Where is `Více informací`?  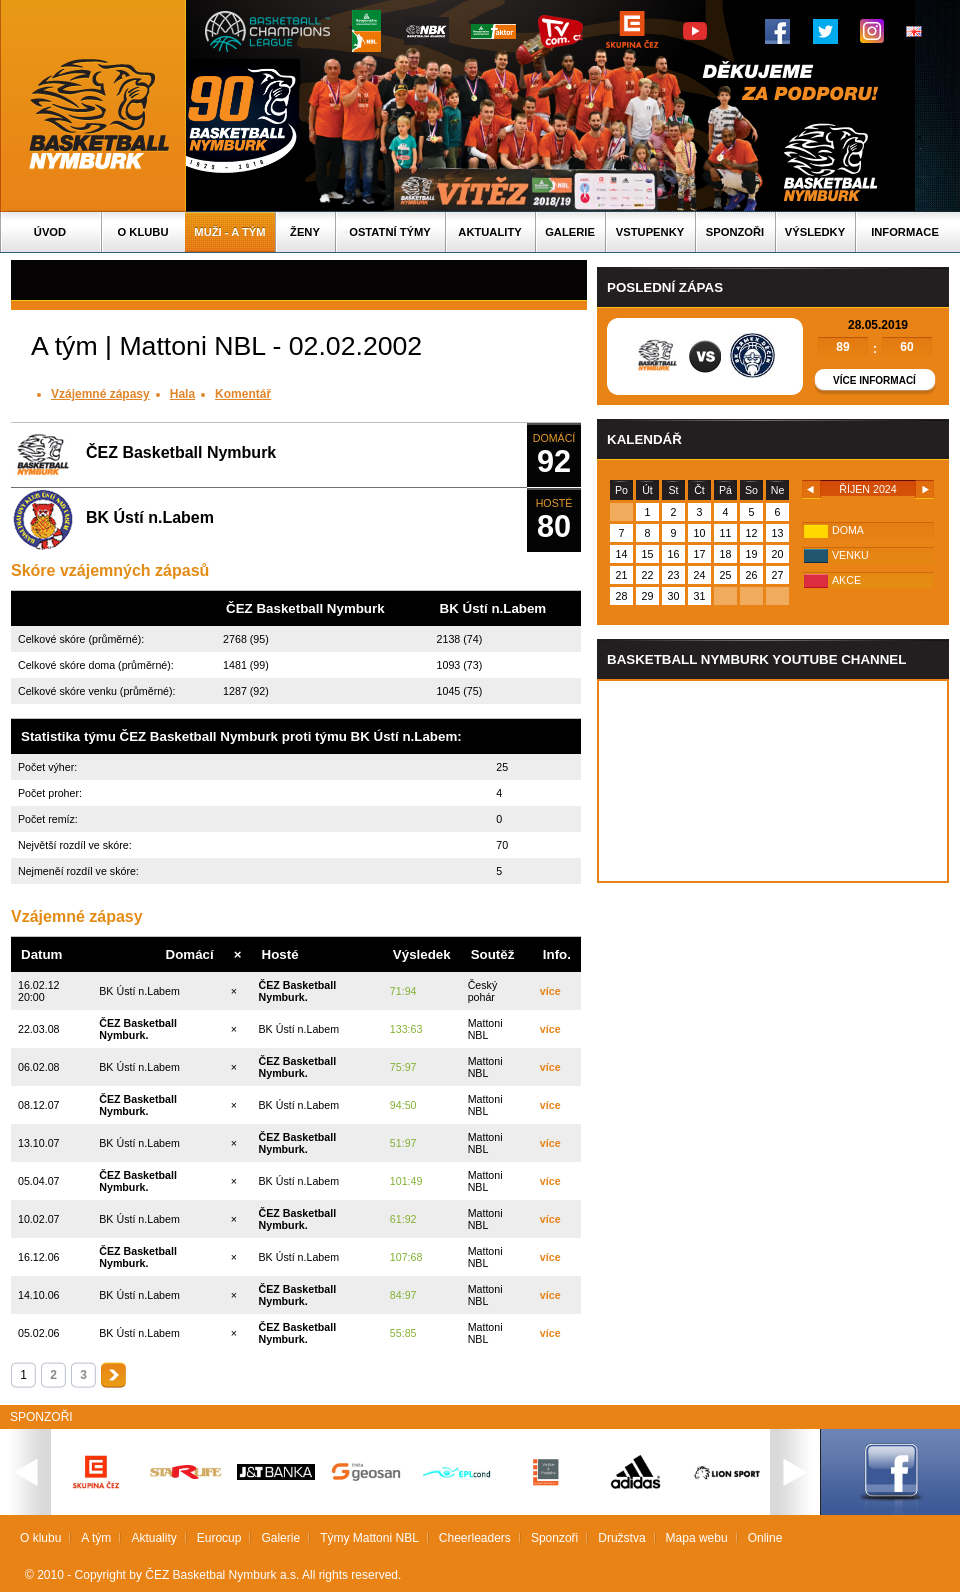 Více informací is located at coordinates (874, 380).